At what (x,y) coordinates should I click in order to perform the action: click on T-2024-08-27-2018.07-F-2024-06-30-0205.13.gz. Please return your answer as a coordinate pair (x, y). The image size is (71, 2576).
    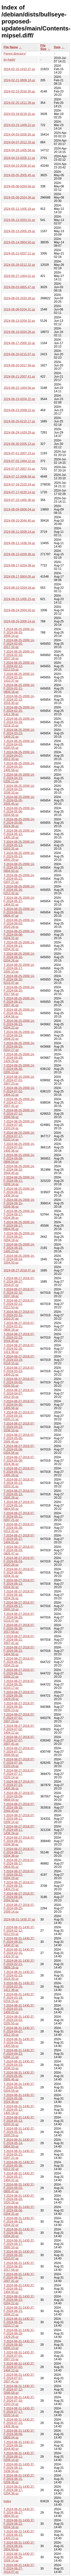
    Looking at the image, I should click on (19, 1707).